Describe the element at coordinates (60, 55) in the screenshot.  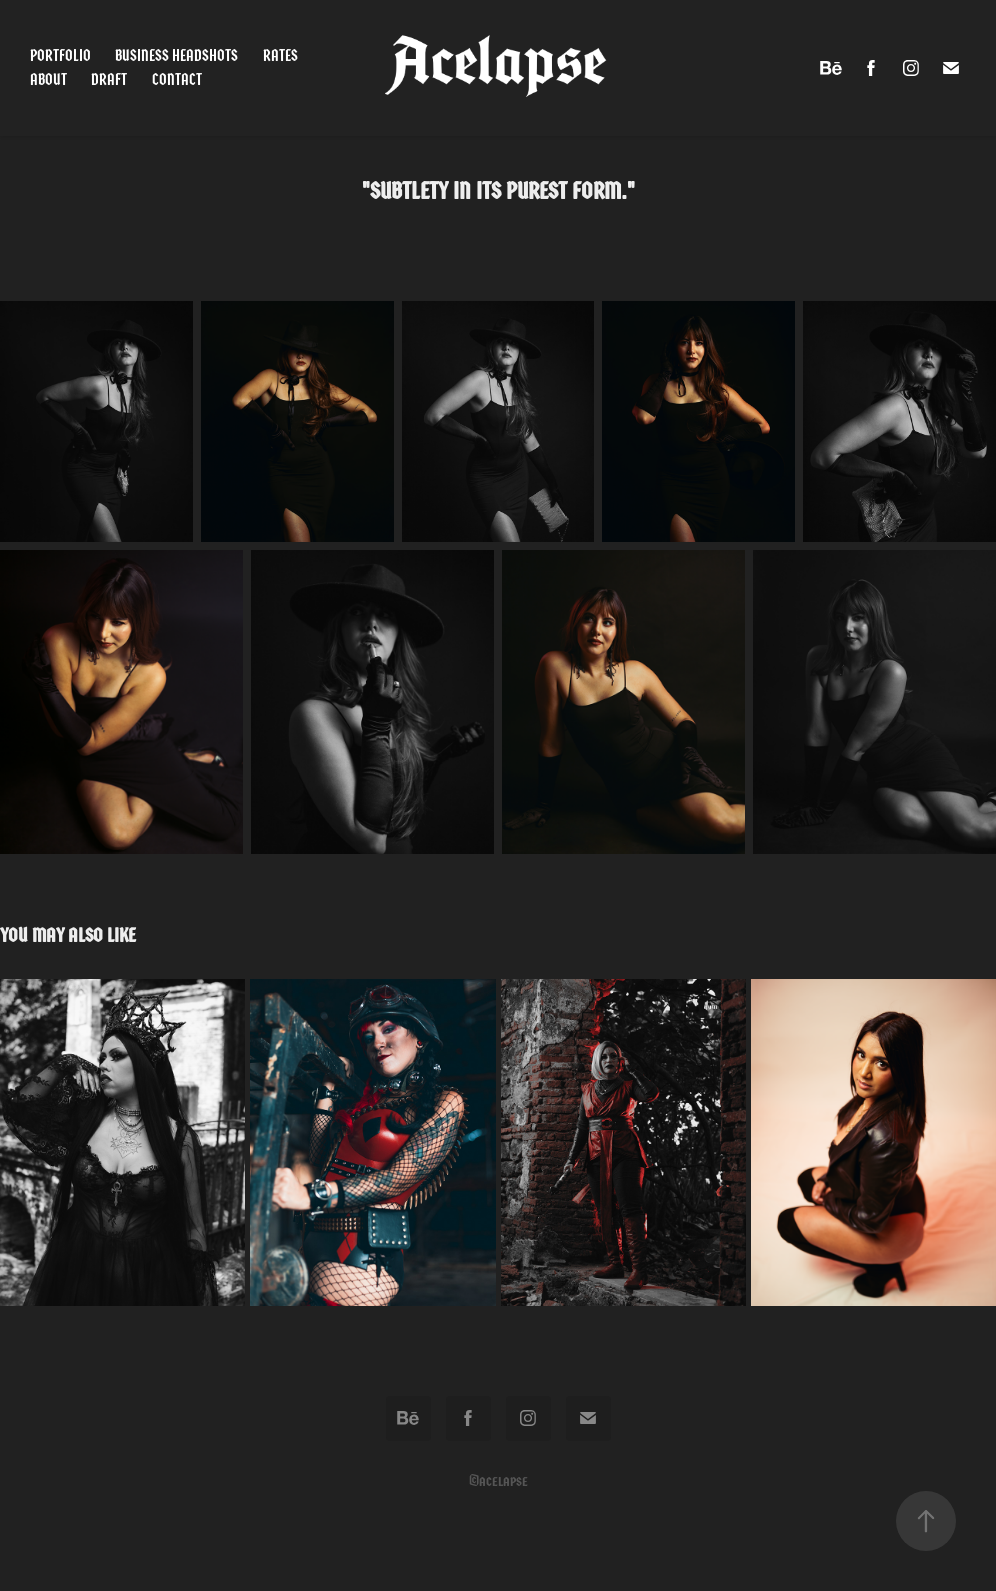
I see `Portfolio` at that location.